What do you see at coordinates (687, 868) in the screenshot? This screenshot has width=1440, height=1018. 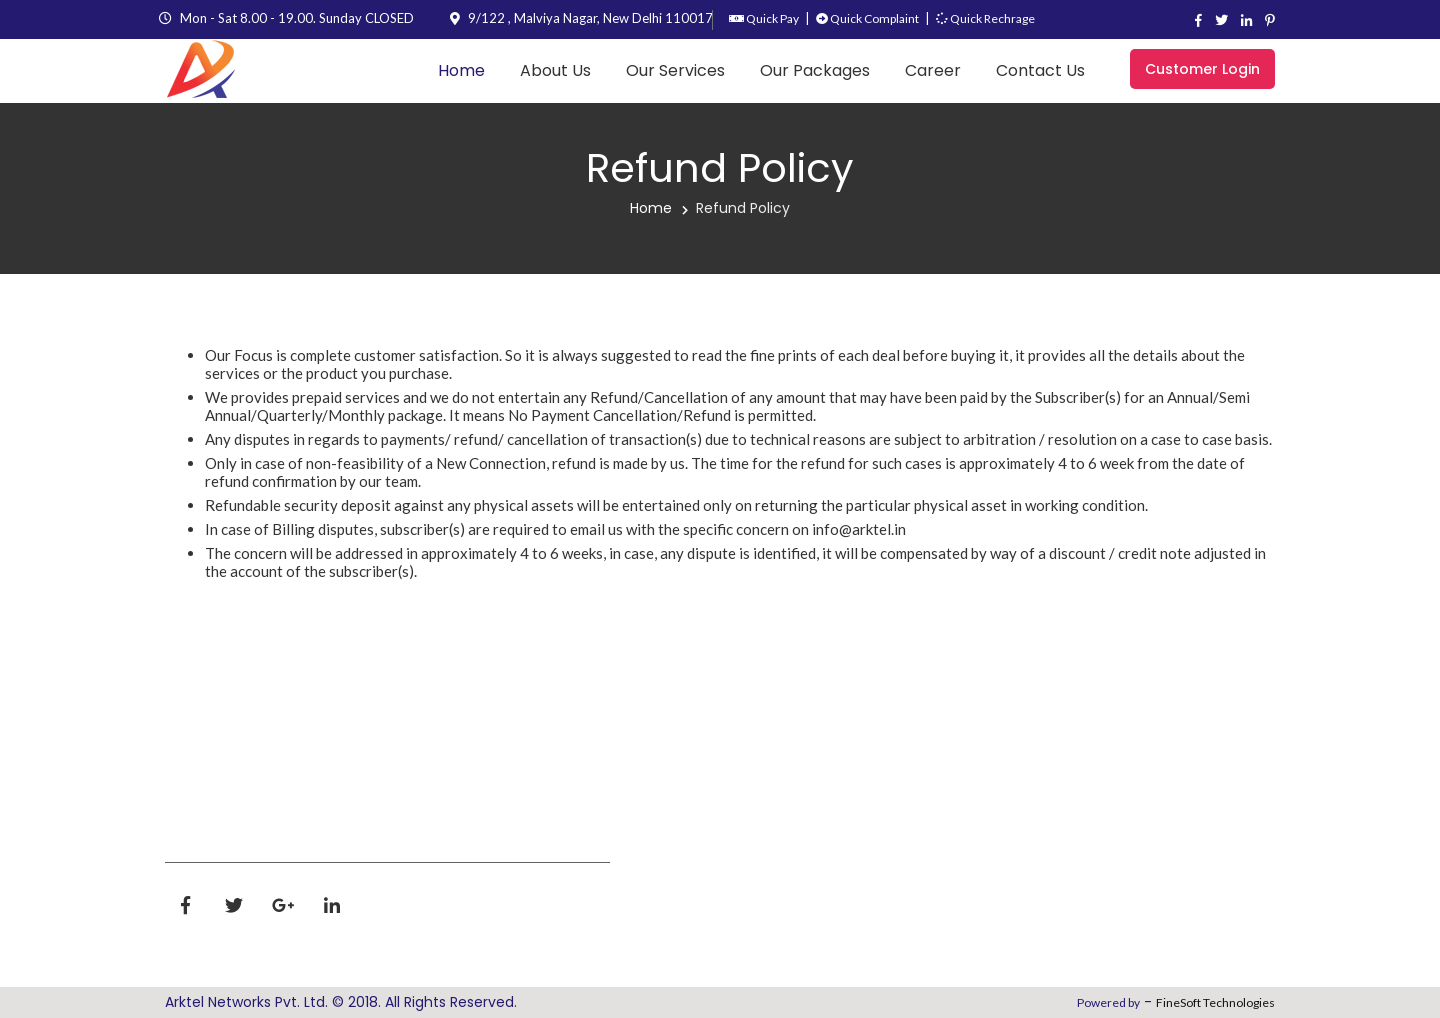 I see `Packages` at bounding box center [687, 868].